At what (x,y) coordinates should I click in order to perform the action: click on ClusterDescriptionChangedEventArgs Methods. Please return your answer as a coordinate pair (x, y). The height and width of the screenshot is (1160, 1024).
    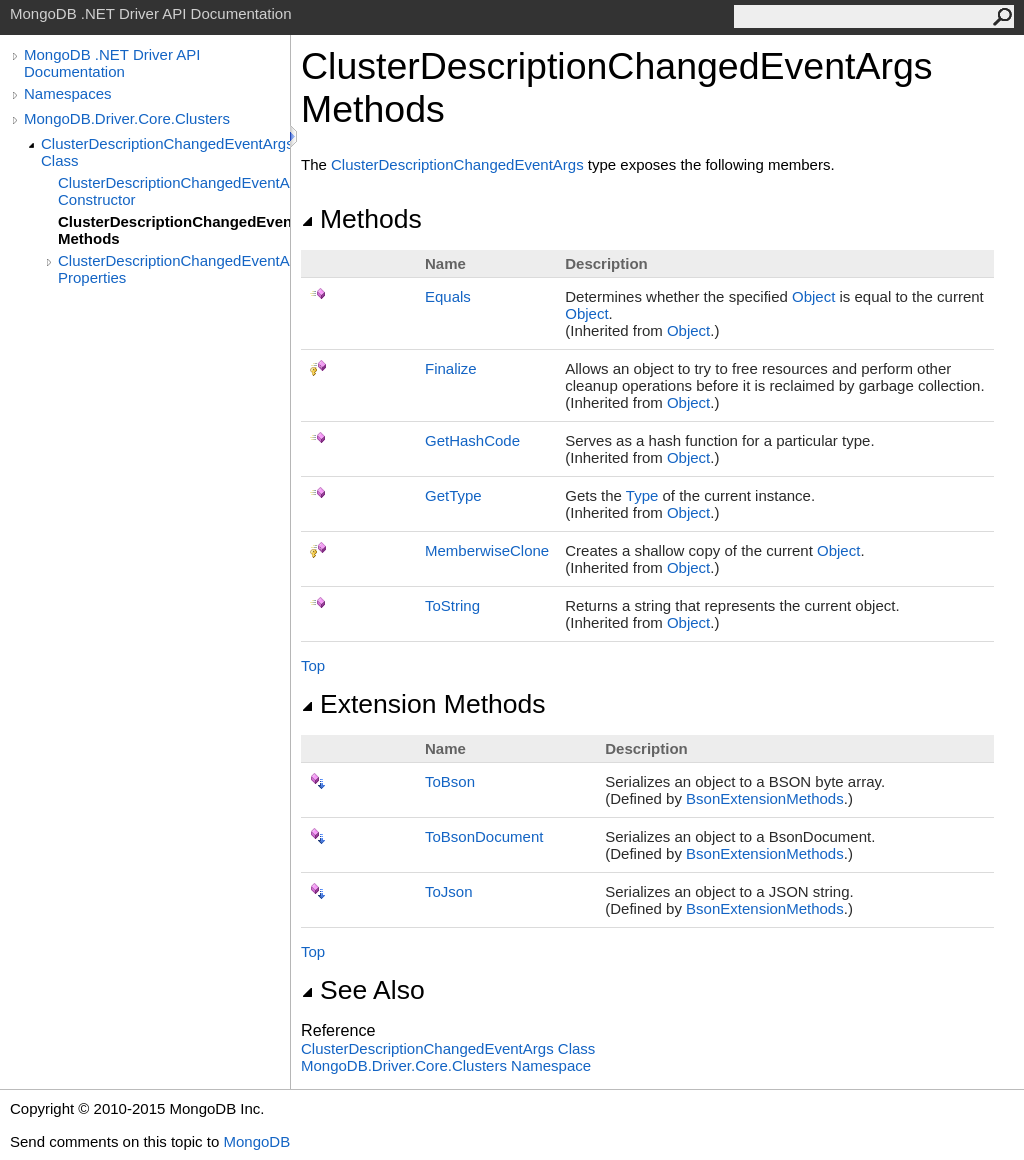
    Looking at the image, I should click on (174, 230).